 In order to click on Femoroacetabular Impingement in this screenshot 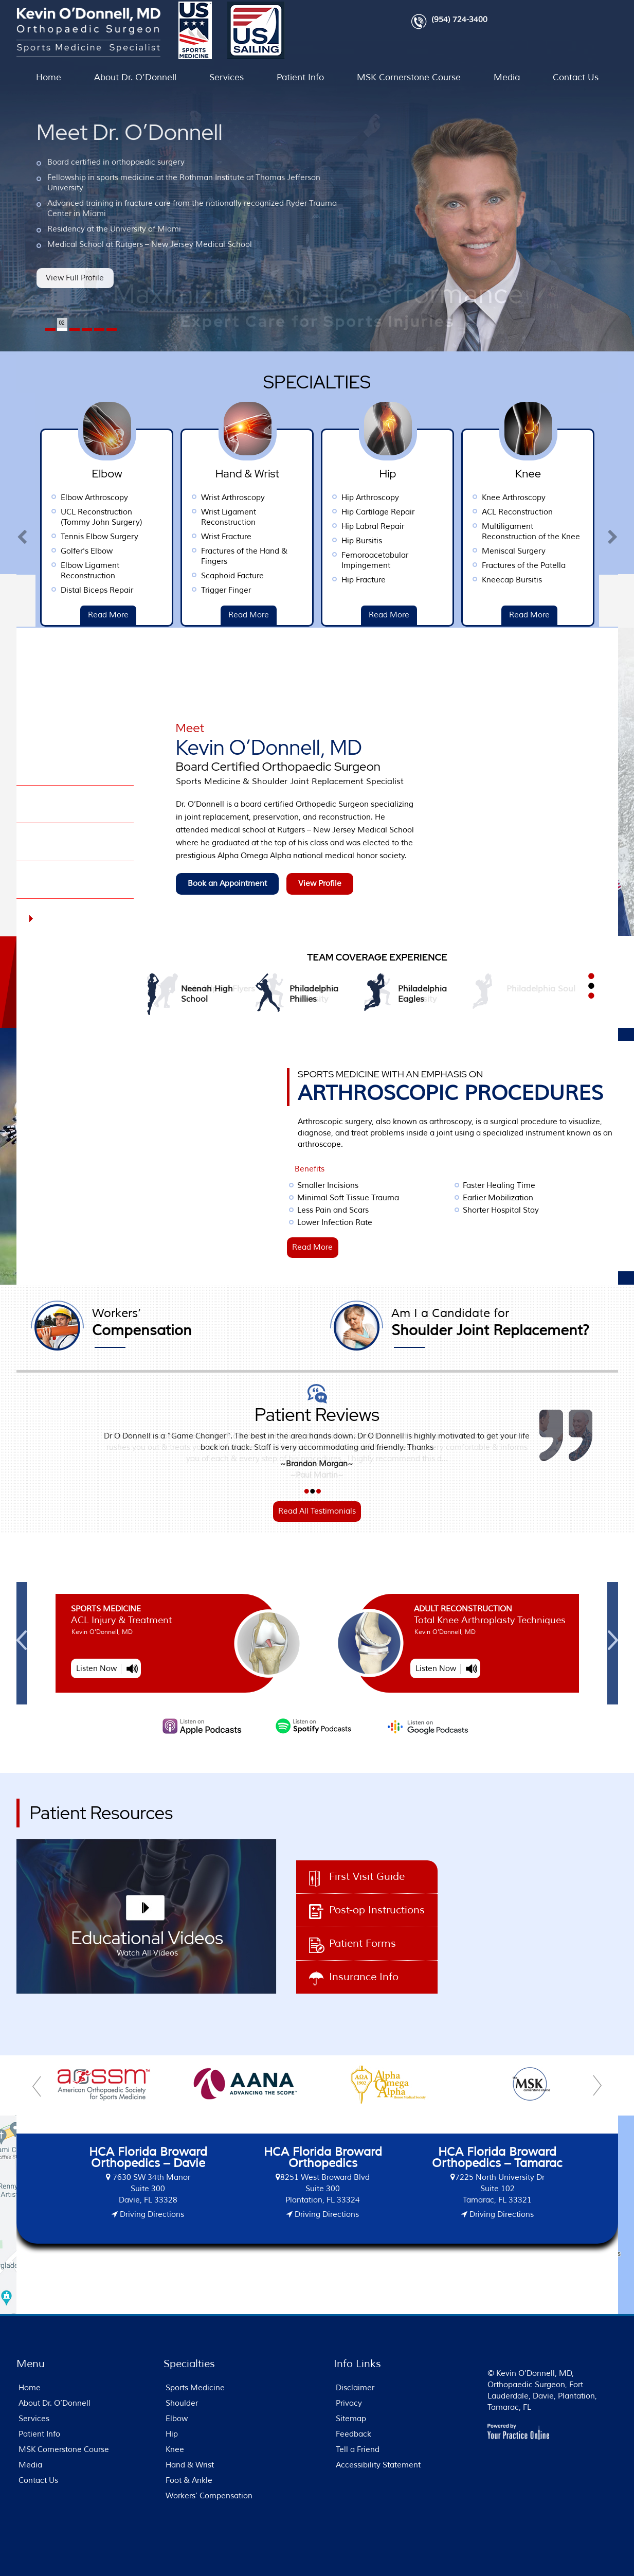, I will do `click(460, 560)`.